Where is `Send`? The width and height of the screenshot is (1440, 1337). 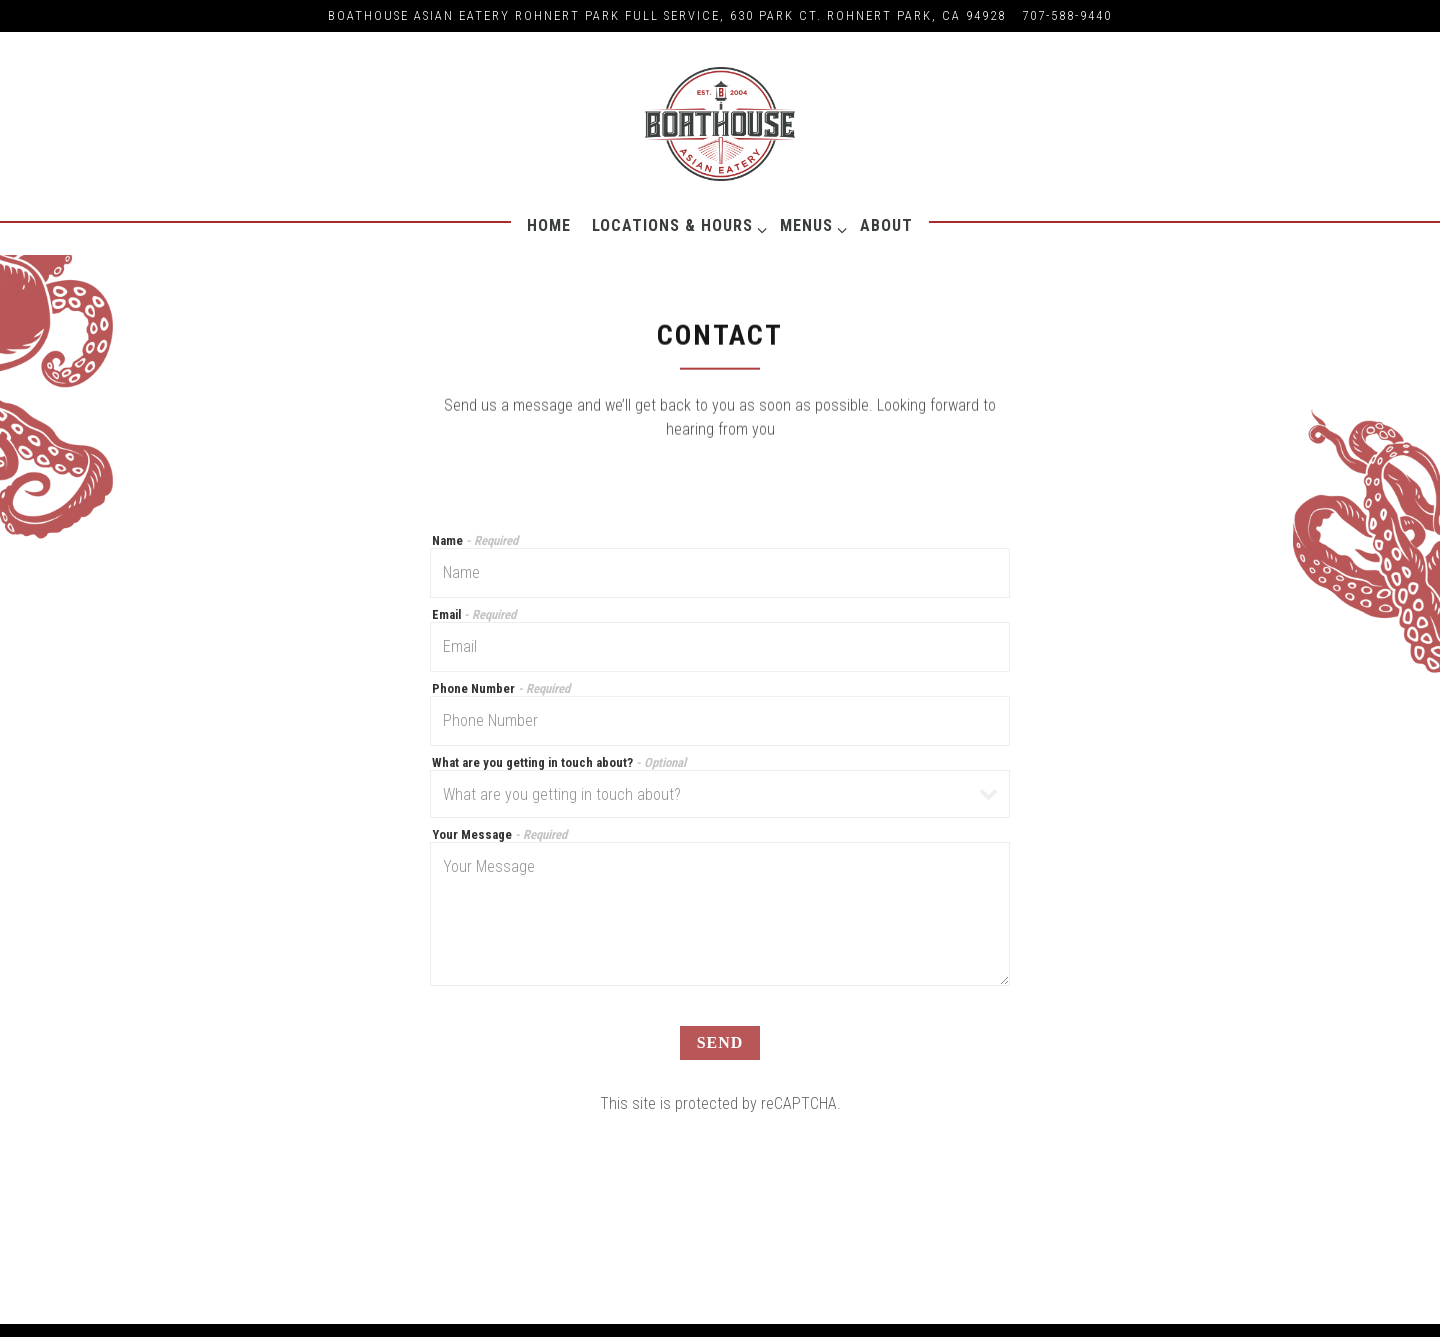
Send is located at coordinates (720, 1044).